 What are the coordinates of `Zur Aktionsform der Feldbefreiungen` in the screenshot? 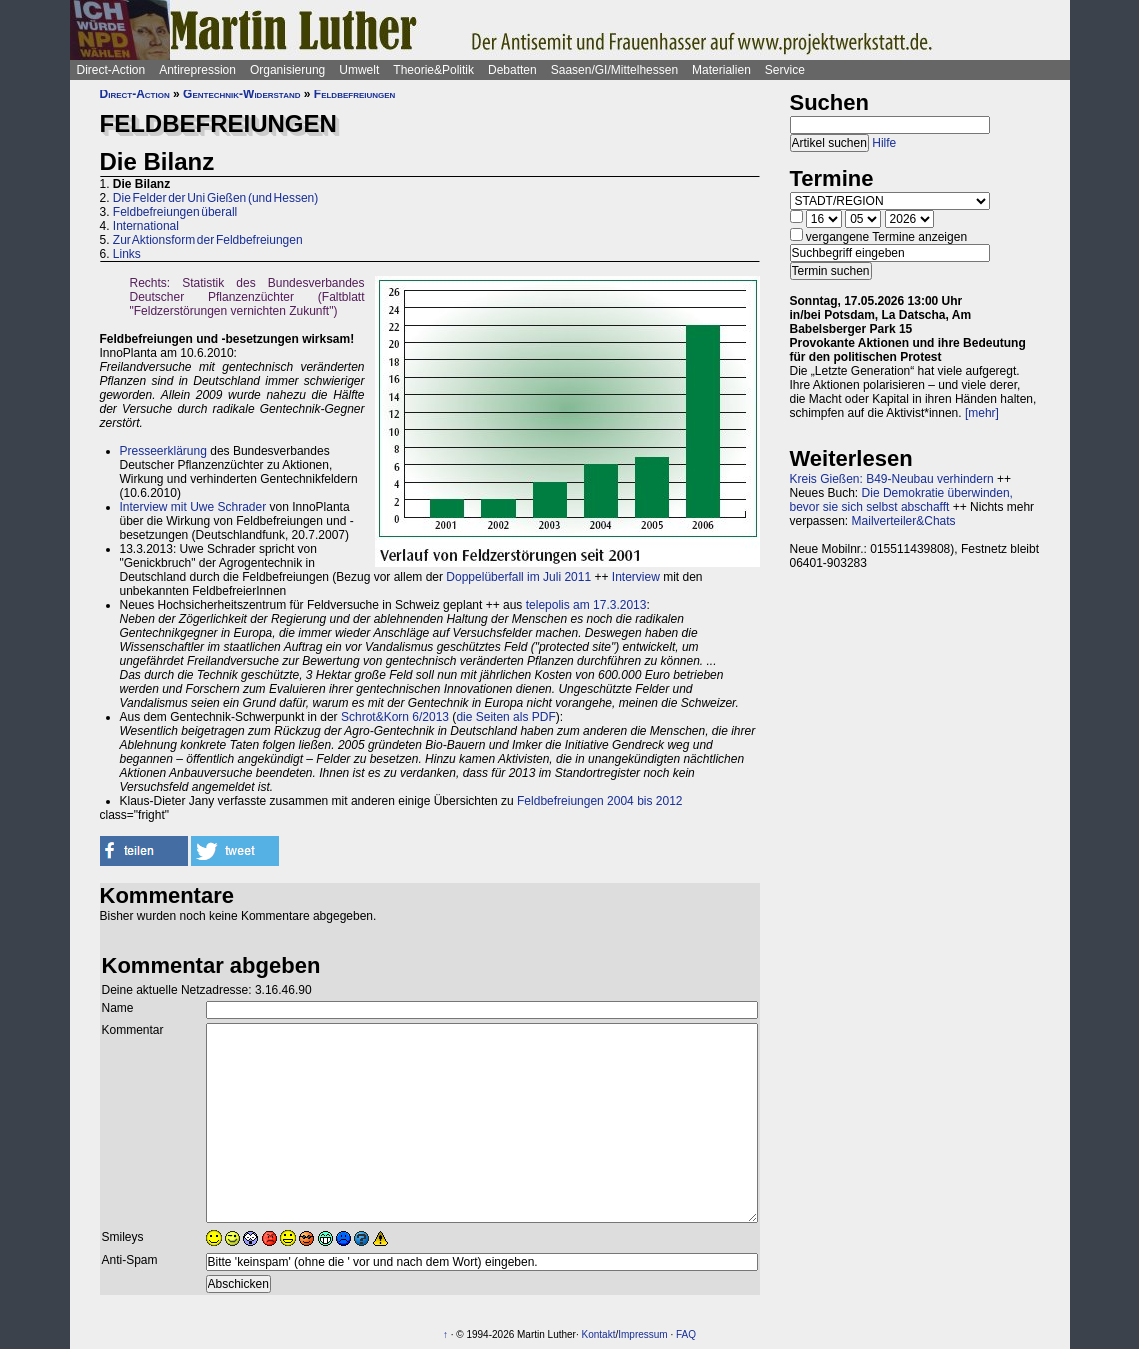 It's located at (208, 240).